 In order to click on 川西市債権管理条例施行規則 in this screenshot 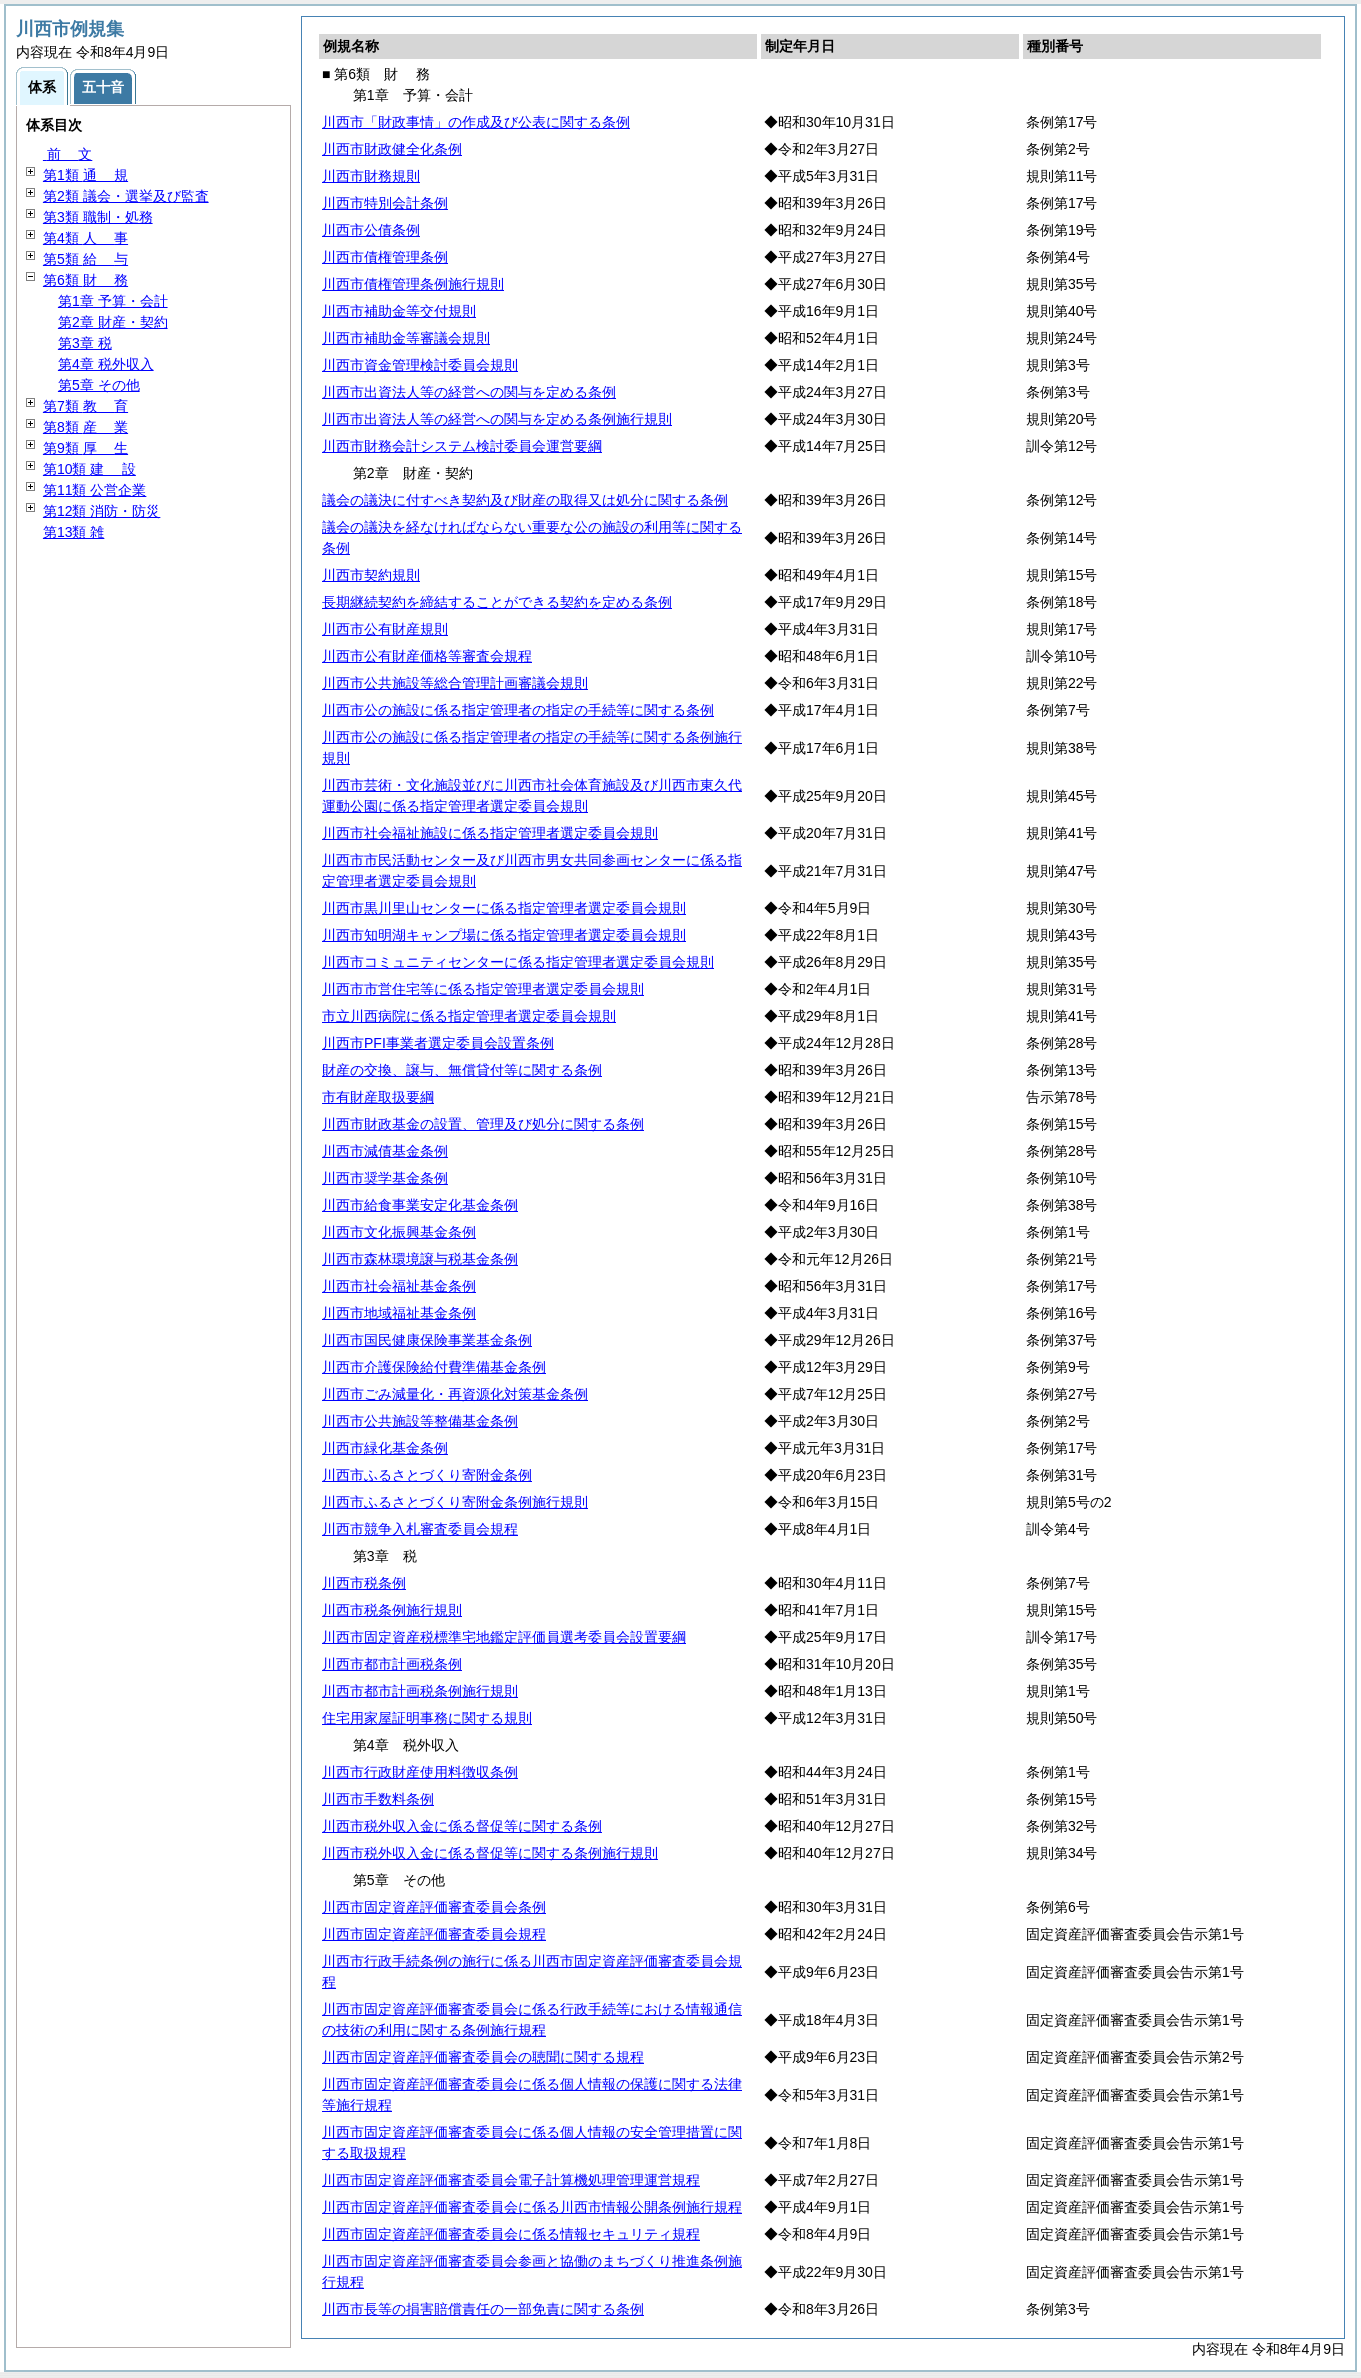, I will do `click(413, 284)`.